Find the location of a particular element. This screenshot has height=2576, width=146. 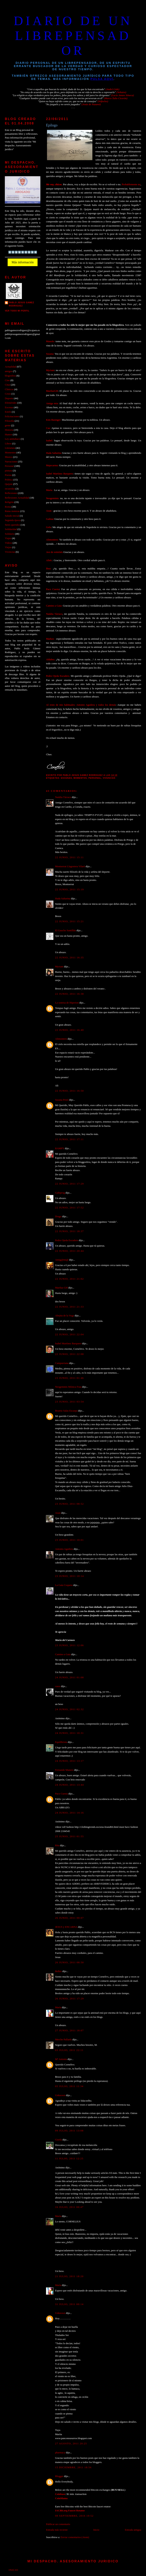

Neogeminis Mónica Frau is located at coordinates (68, 1386).